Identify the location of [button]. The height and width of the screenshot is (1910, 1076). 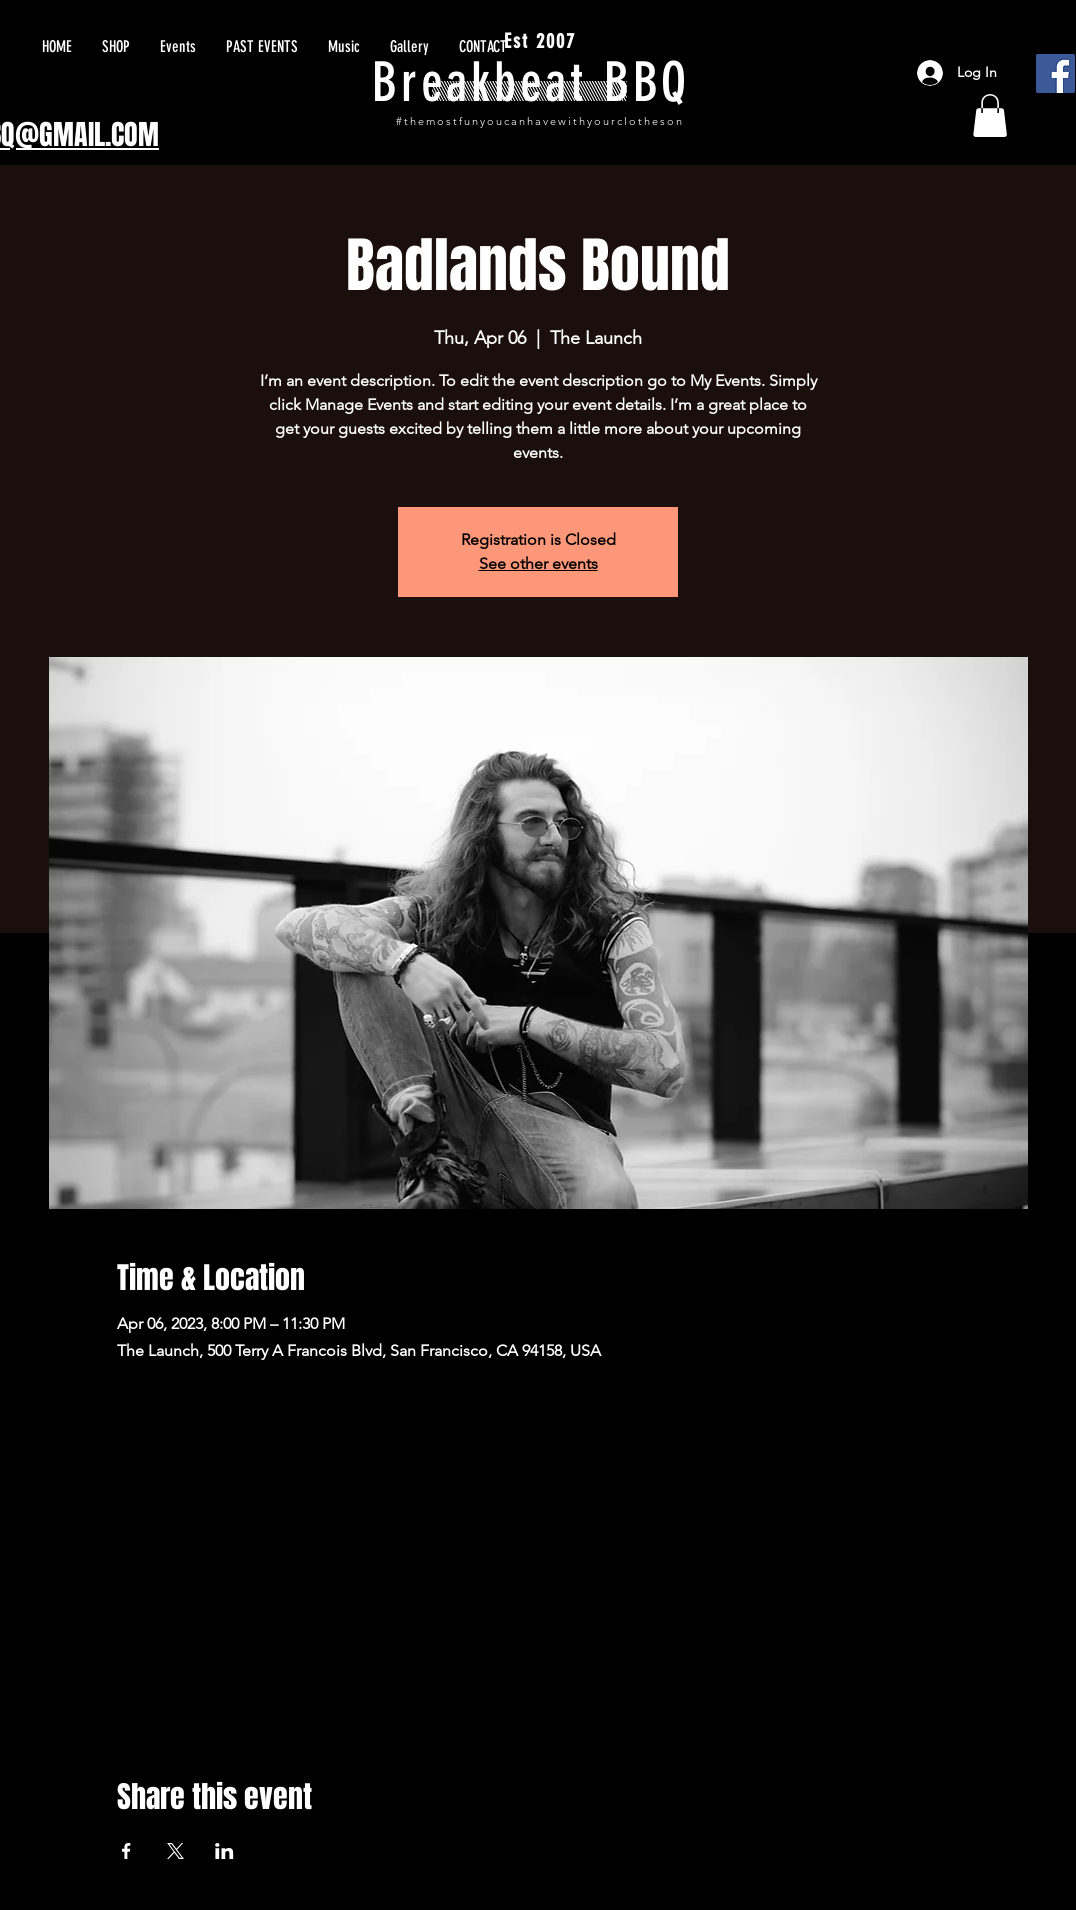
(990, 115).